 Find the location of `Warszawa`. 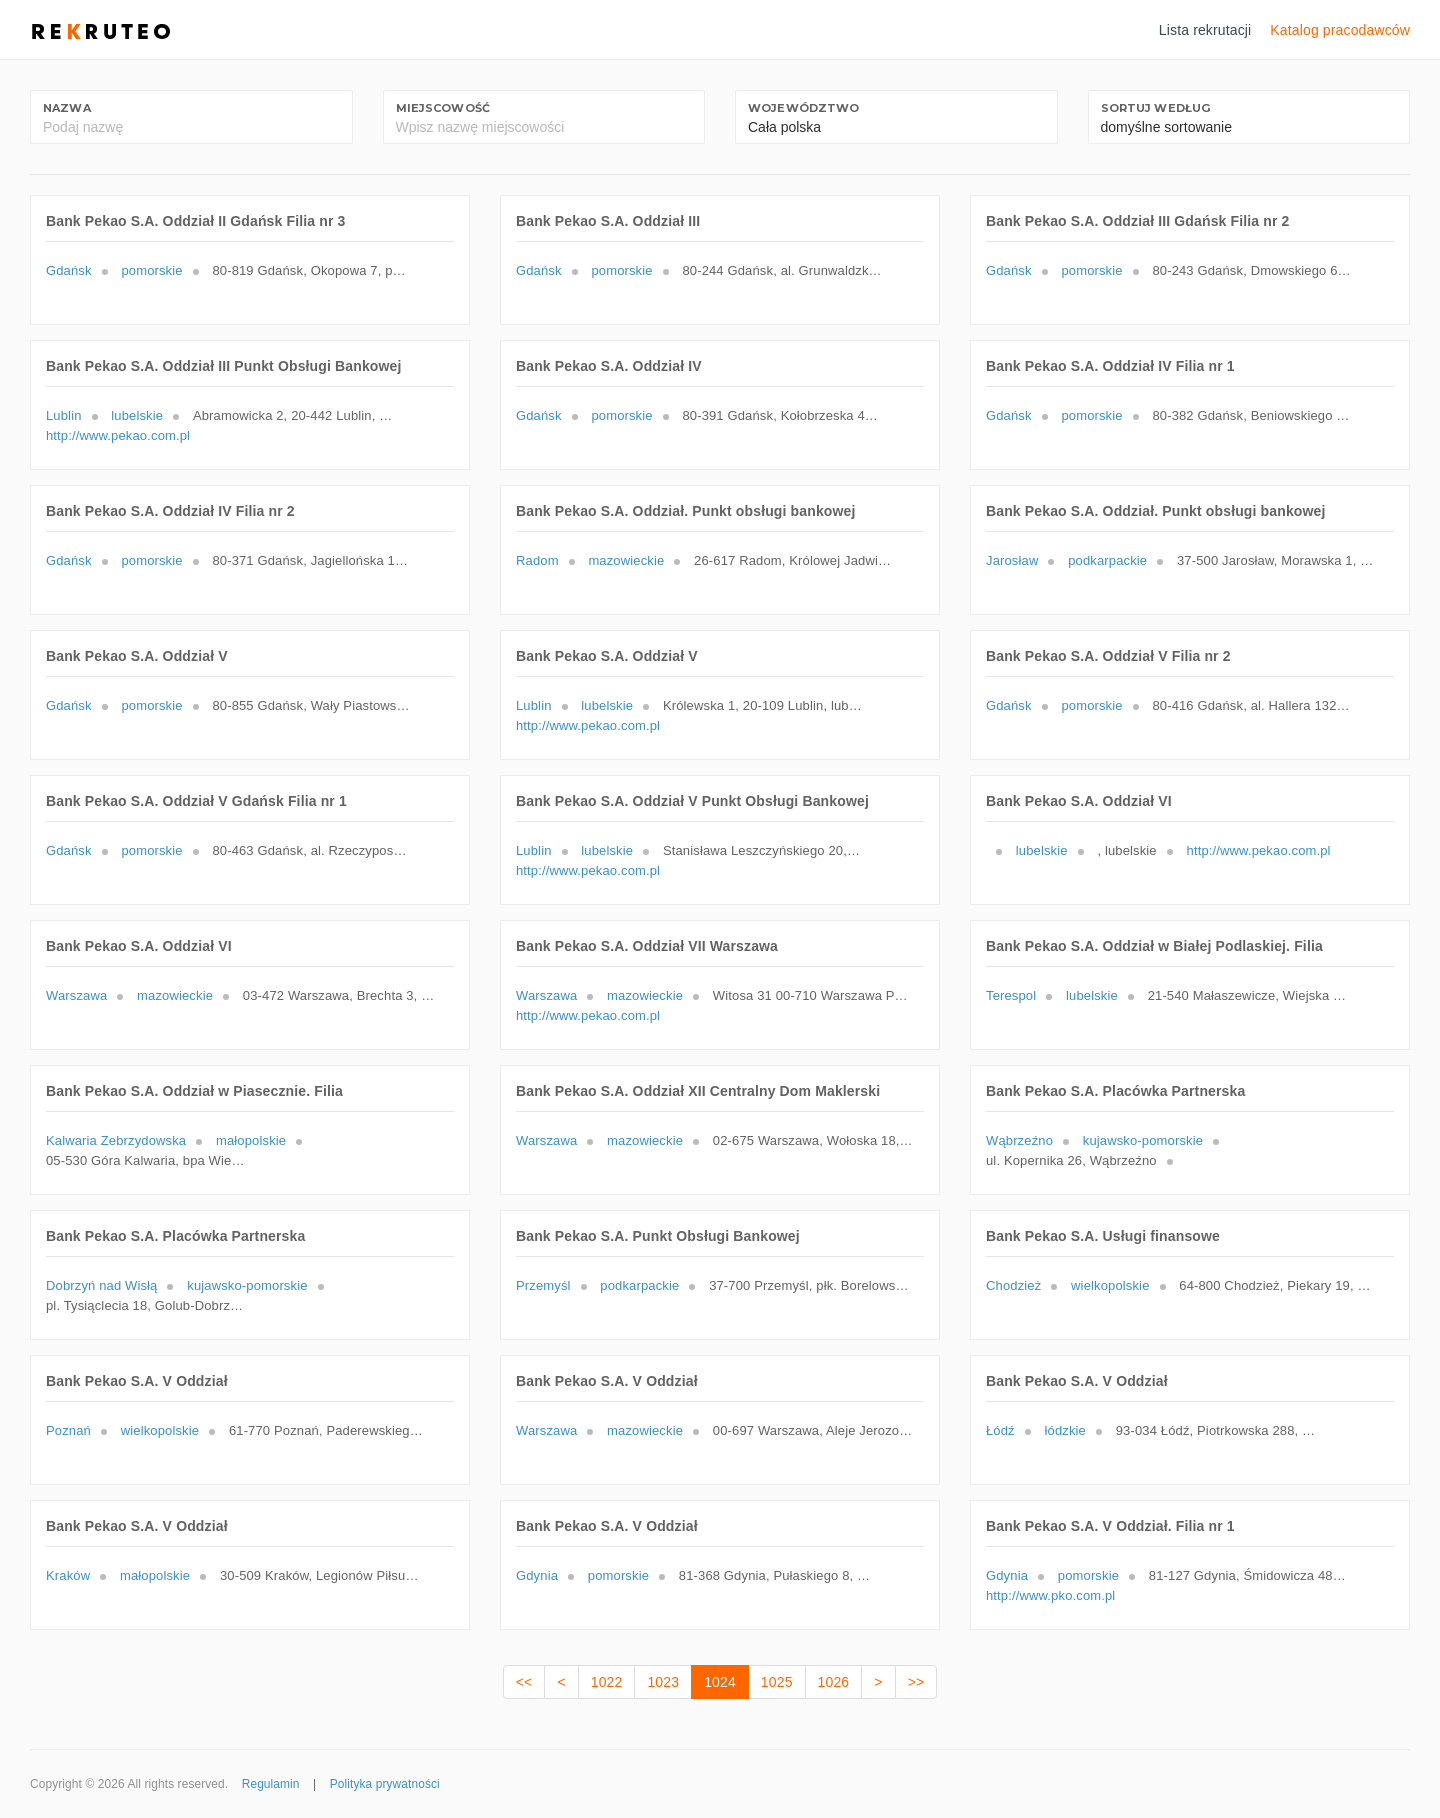

Warszawa is located at coordinates (76, 995).